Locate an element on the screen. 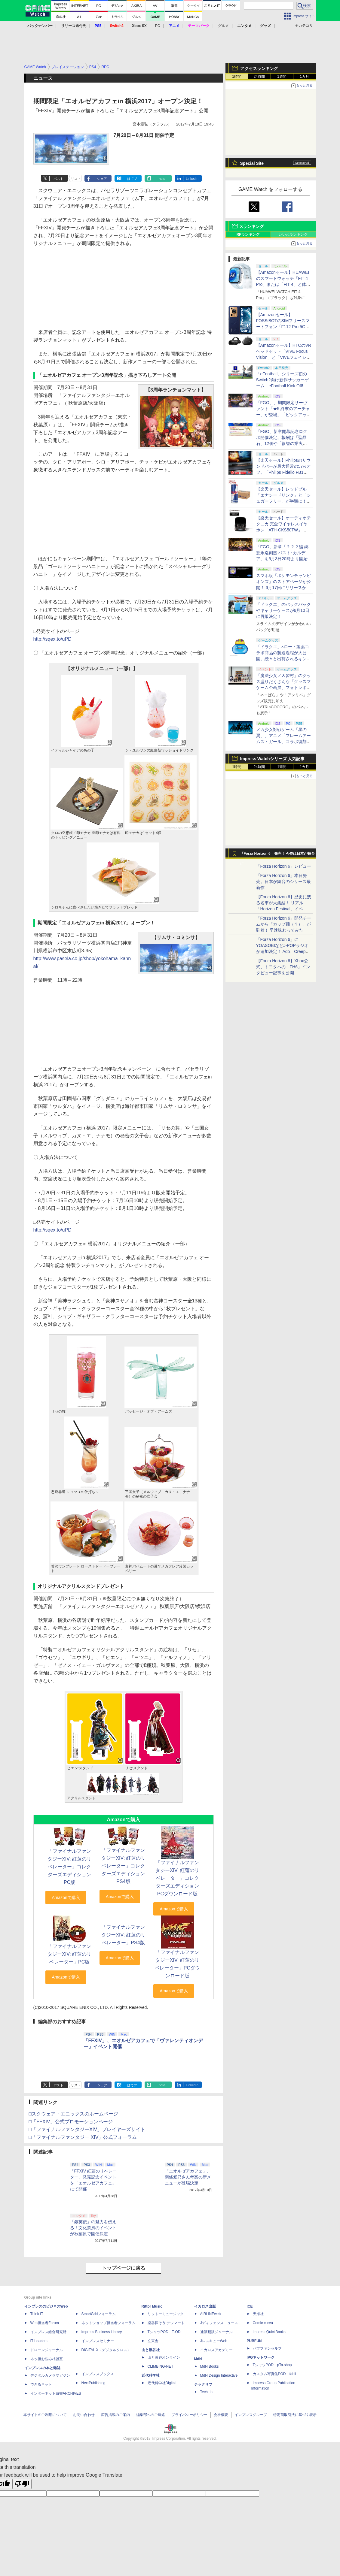 Image resolution: width=340 pixels, height=2576 pixels. スマホ版「ポケモンチャンピオンズ」のストアページが公開！ 6月17日にリリースか is located at coordinates (283, 581).